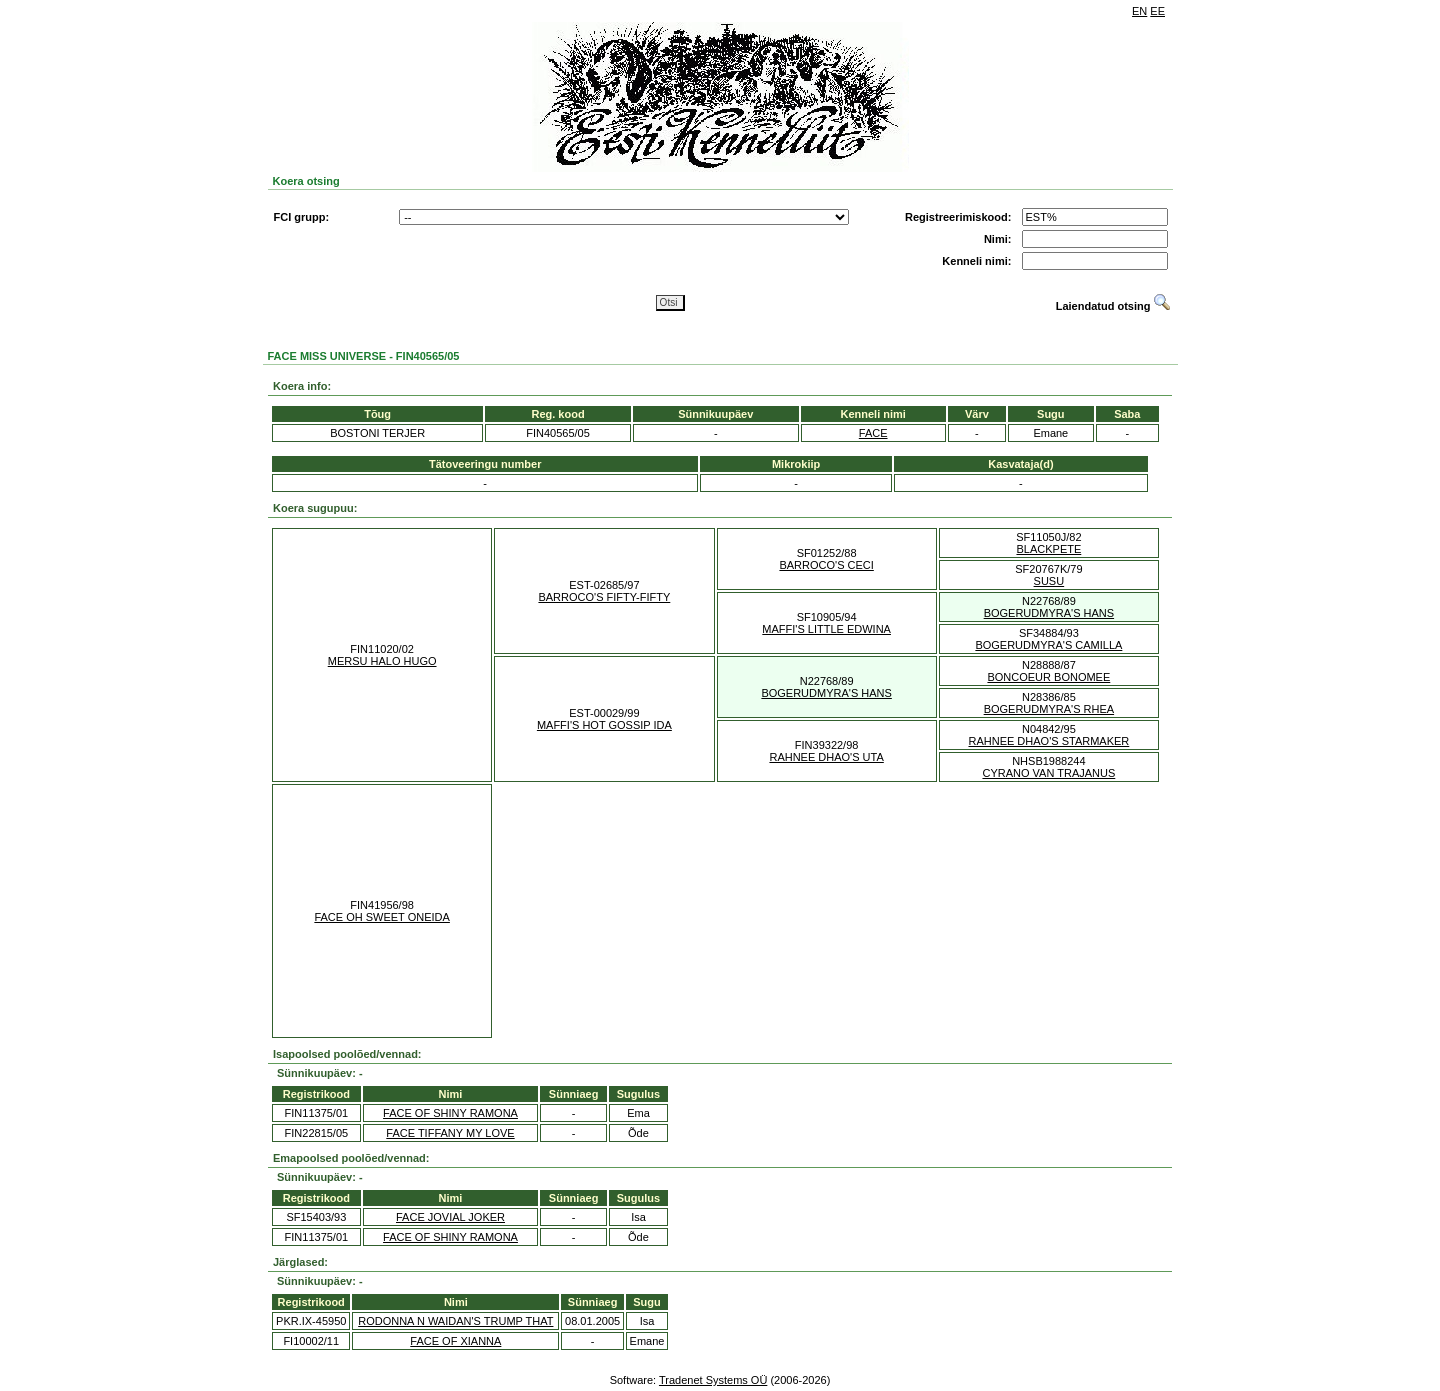 The width and height of the screenshot is (1440, 1391). What do you see at coordinates (826, 629) in the screenshot?
I see `MAFFI'S LITTLE EDWINA` at bounding box center [826, 629].